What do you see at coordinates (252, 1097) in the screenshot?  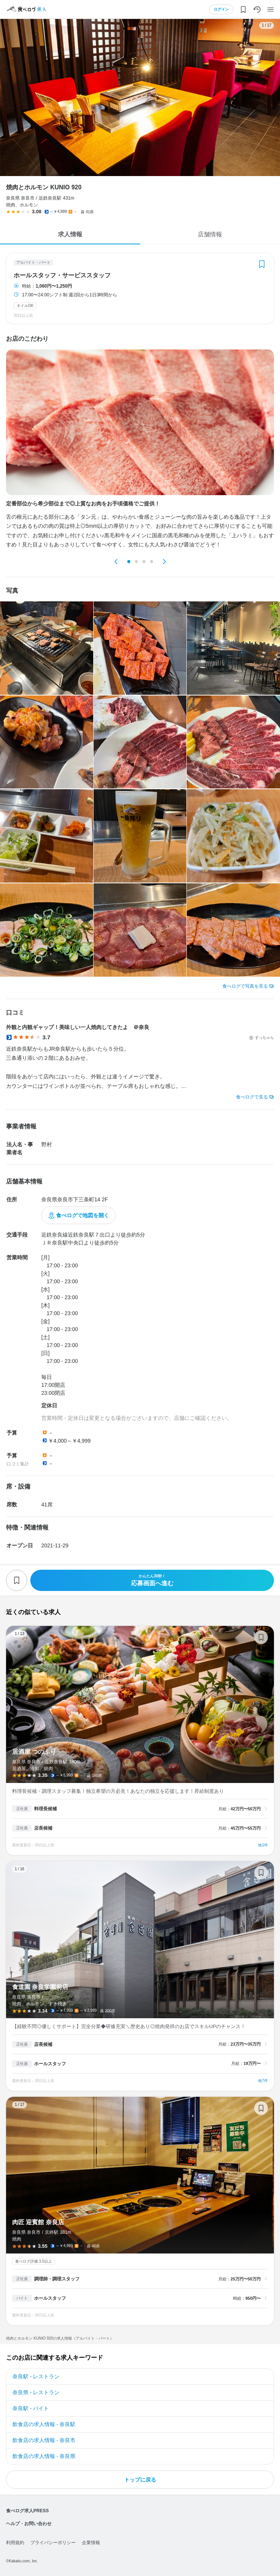 I see `食べログで見る` at bounding box center [252, 1097].